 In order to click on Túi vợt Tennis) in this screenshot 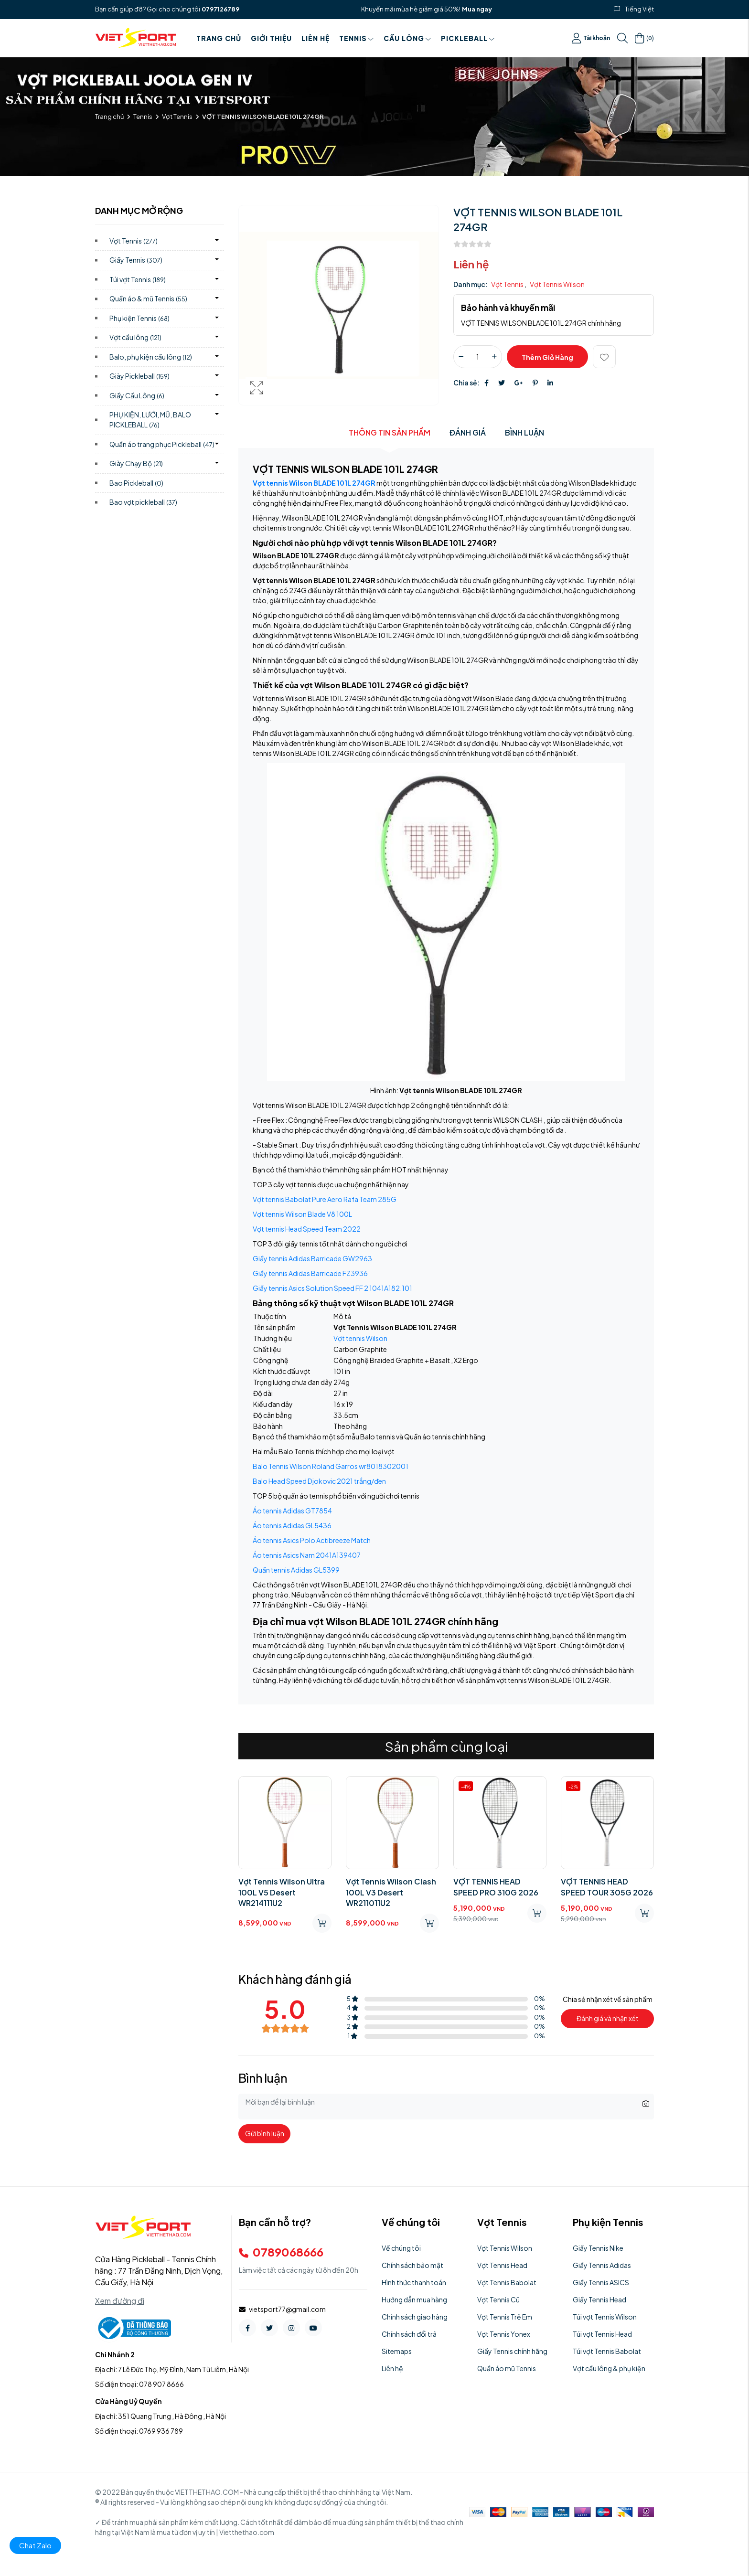, I will do `click(137, 279)`.